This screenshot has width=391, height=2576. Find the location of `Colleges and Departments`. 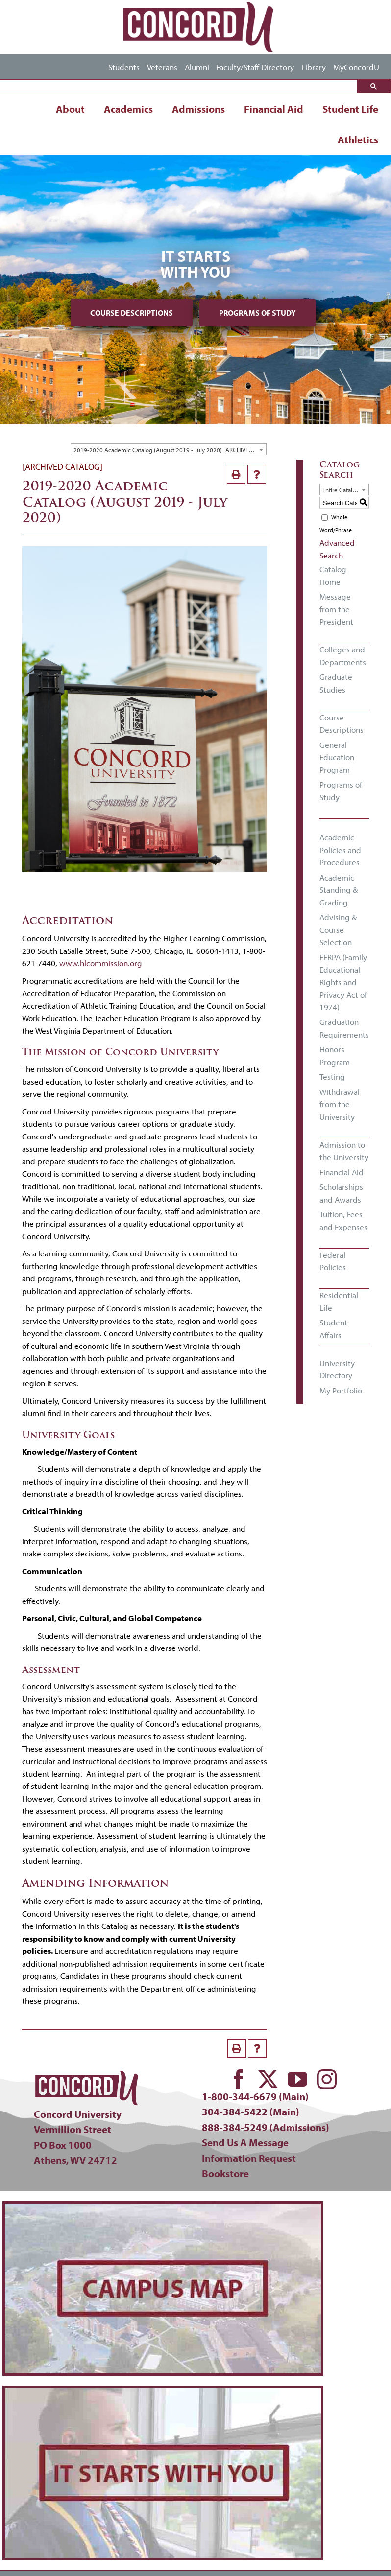

Colleges and Departments is located at coordinates (342, 655).